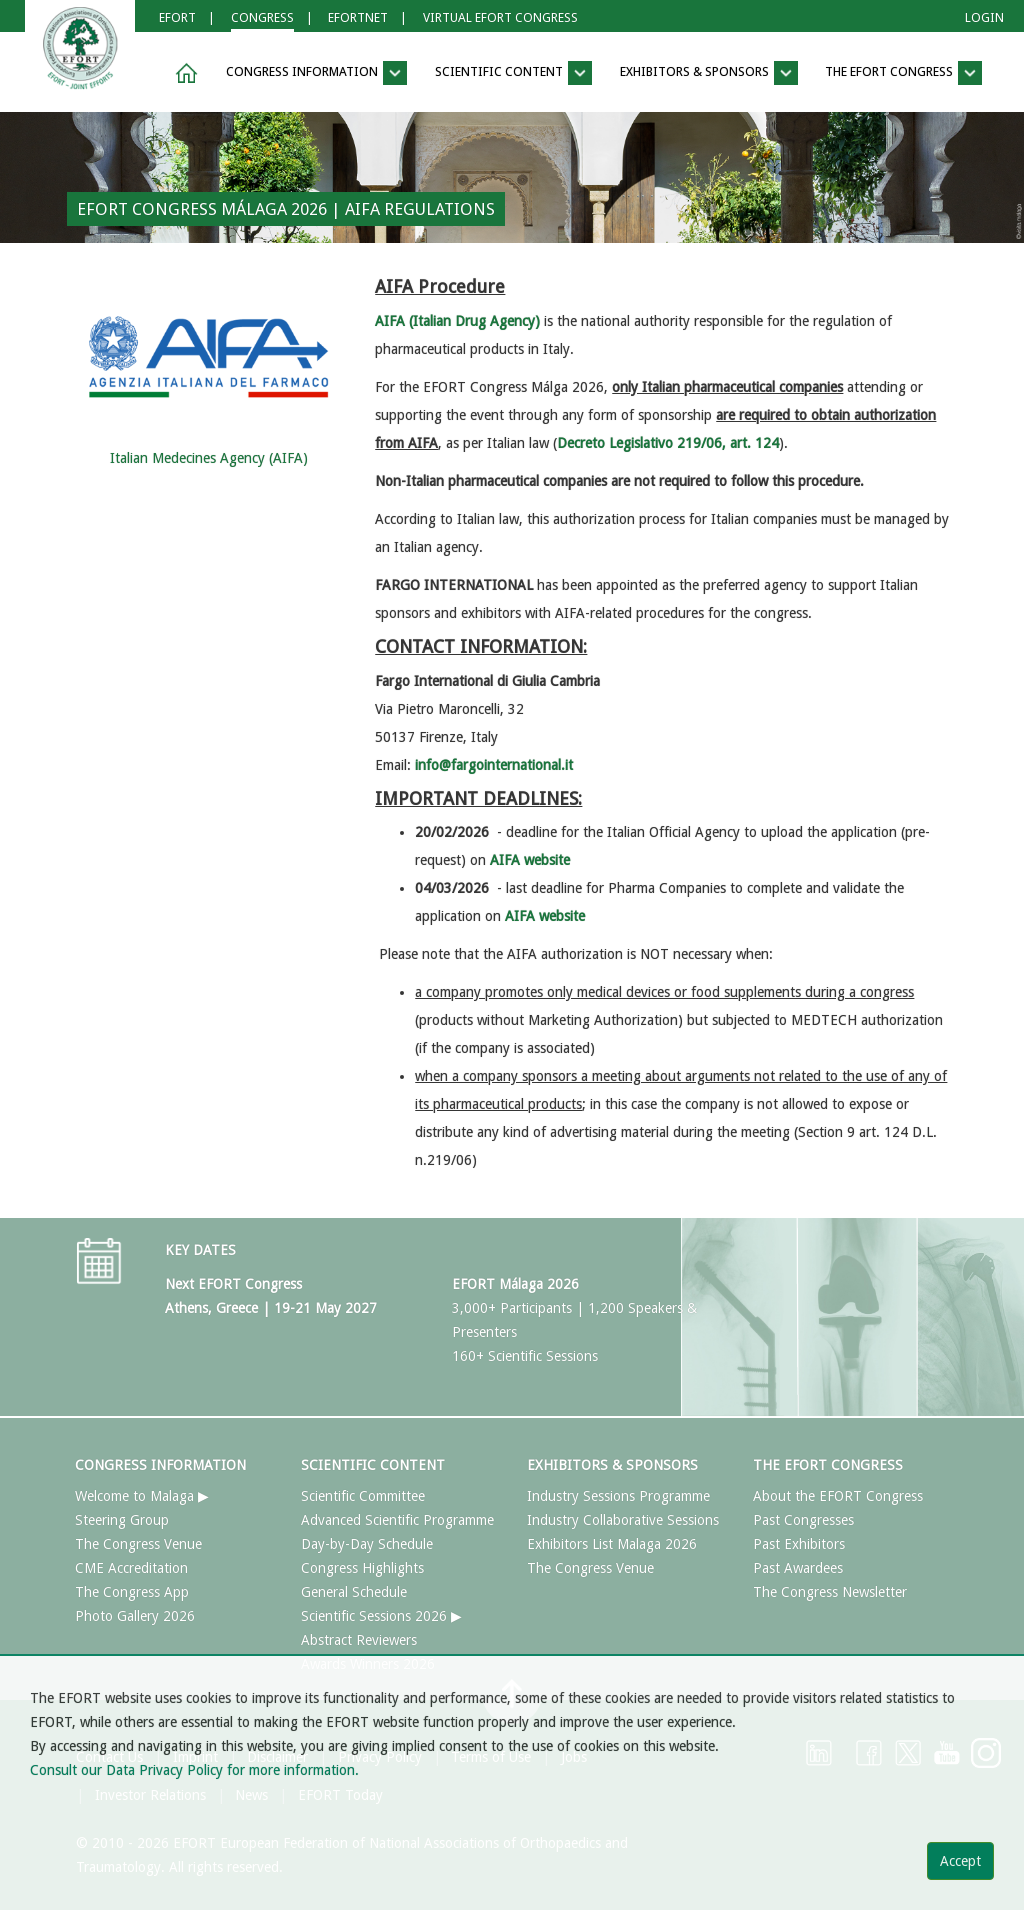 Image resolution: width=1024 pixels, height=1910 pixels. What do you see at coordinates (122, 1520) in the screenshot?
I see `Steering Group` at bounding box center [122, 1520].